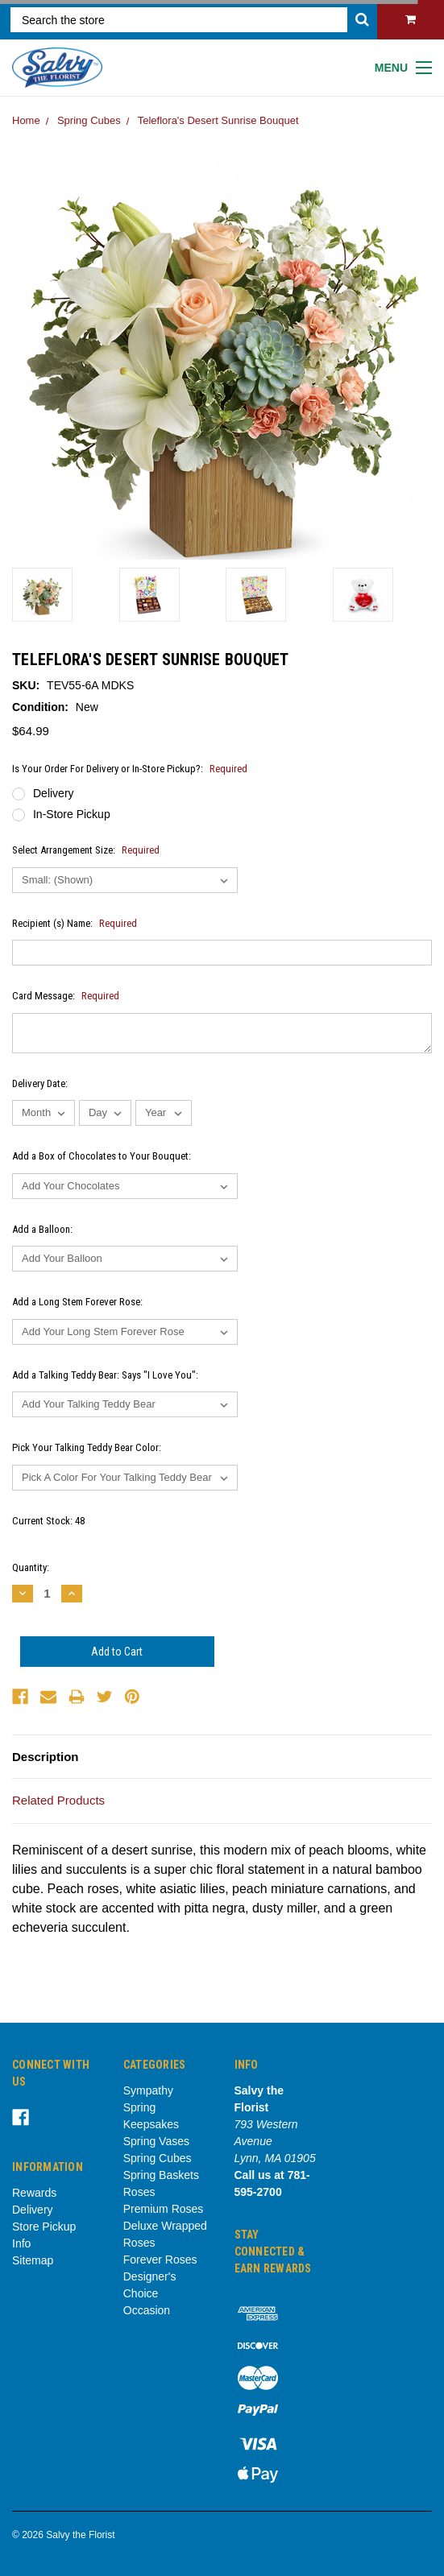 The width and height of the screenshot is (444, 2576). What do you see at coordinates (21, 2243) in the screenshot?
I see `Info` at bounding box center [21, 2243].